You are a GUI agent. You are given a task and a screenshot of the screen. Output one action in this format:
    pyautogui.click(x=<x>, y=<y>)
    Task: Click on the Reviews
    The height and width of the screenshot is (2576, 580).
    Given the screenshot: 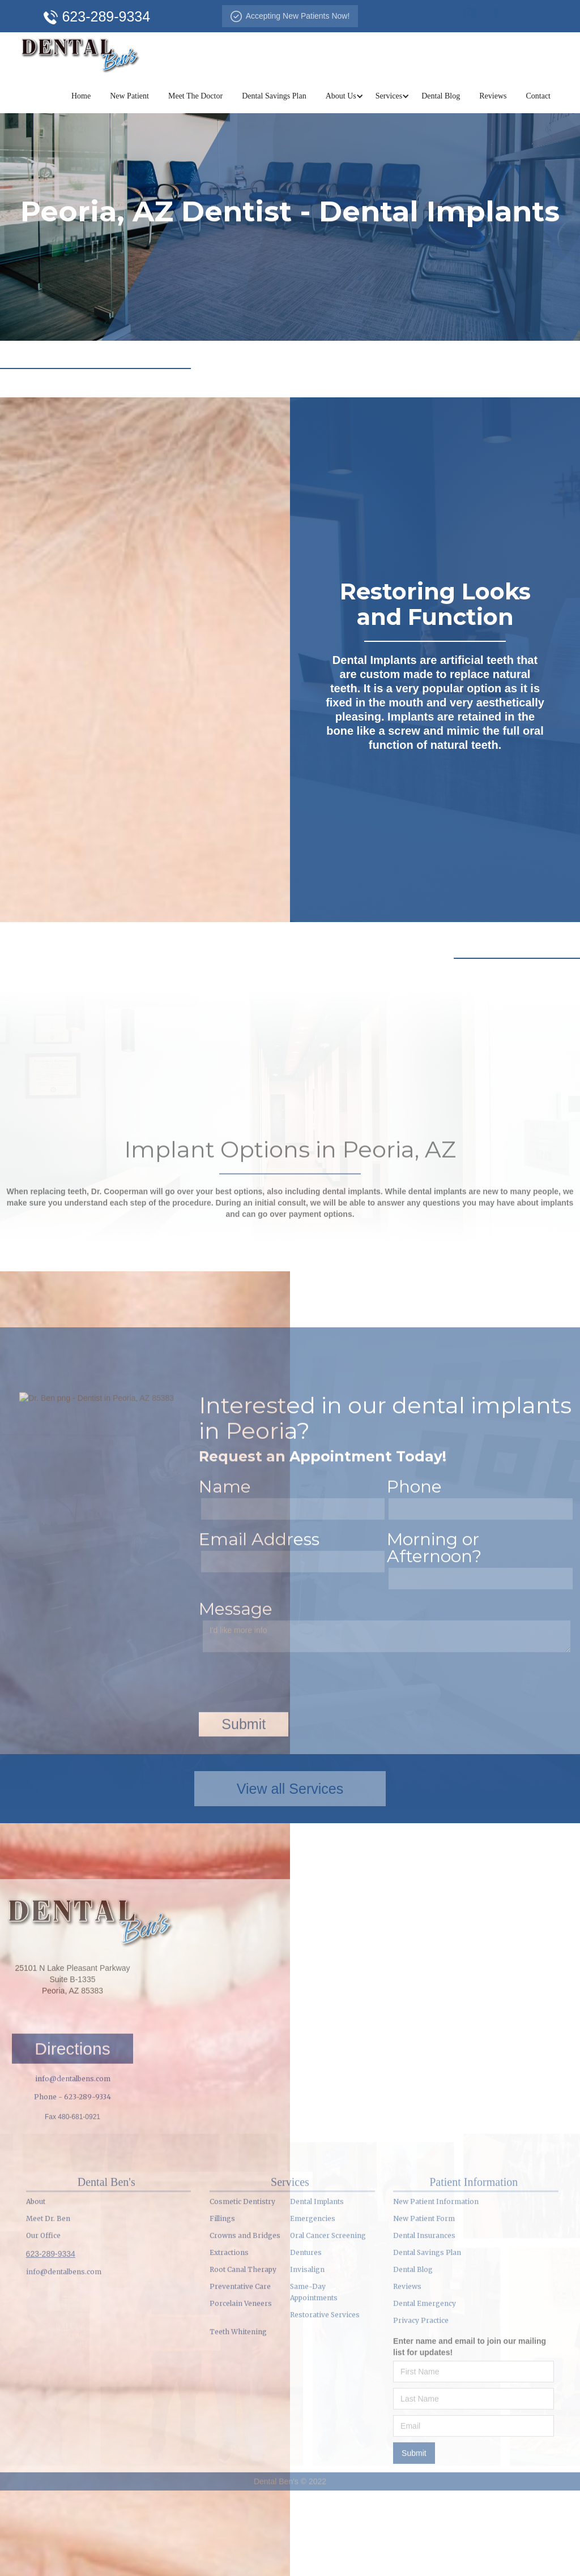 What is the action you would take?
    pyautogui.click(x=492, y=96)
    